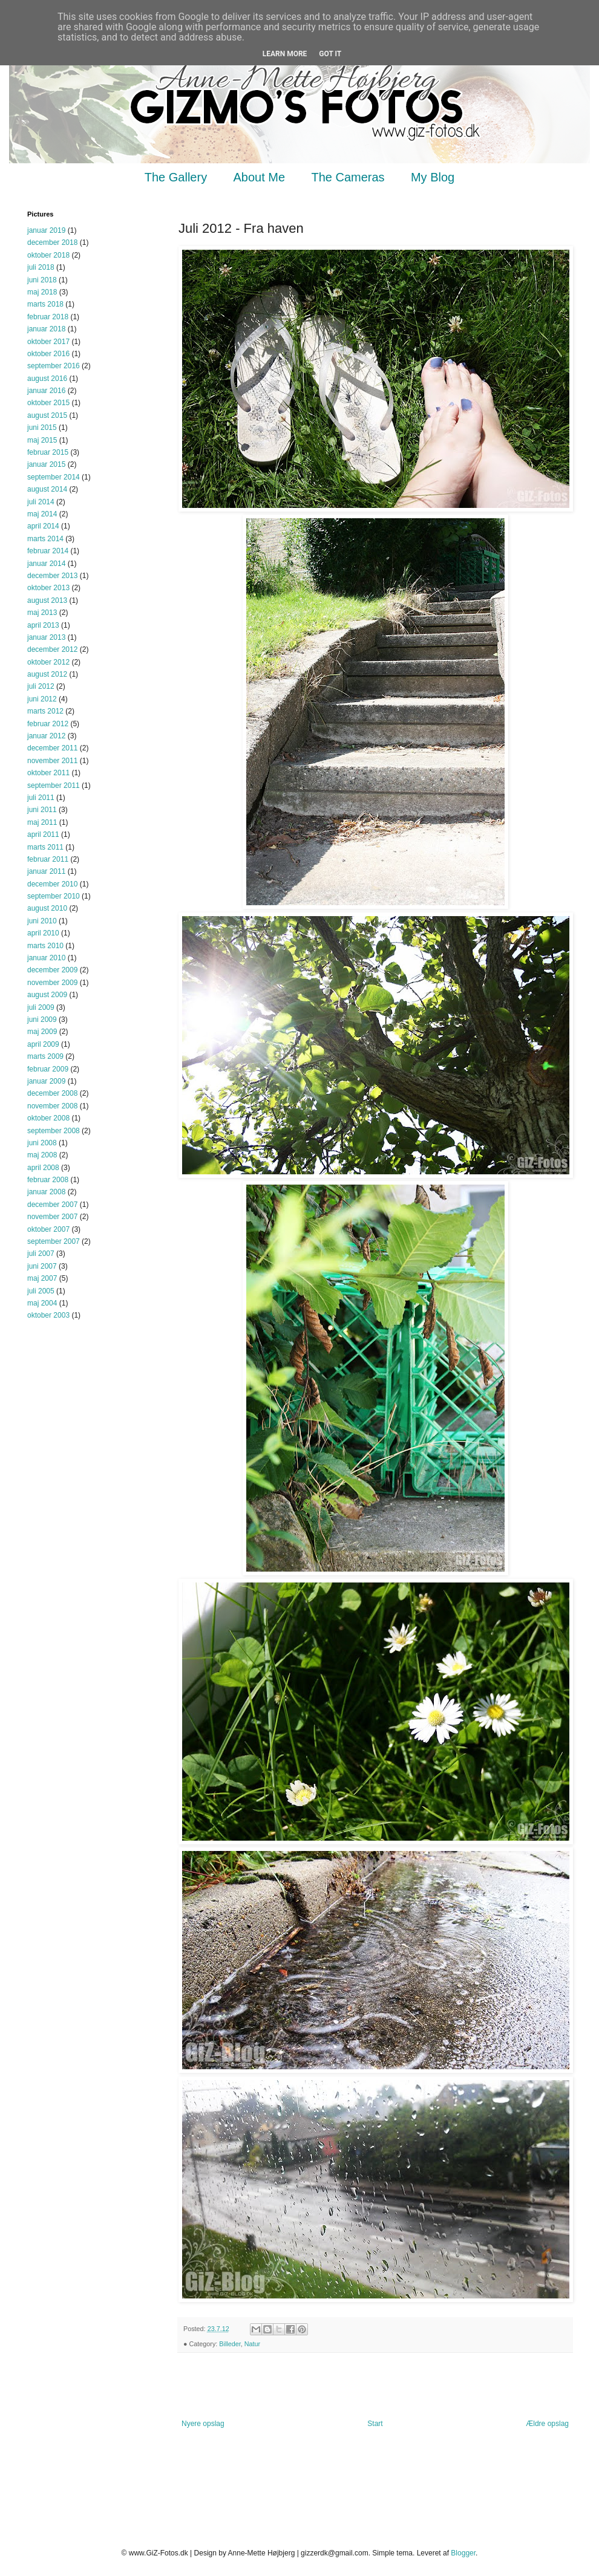 Image resolution: width=599 pixels, height=2576 pixels. I want to click on august 2016, so click(47, 378).